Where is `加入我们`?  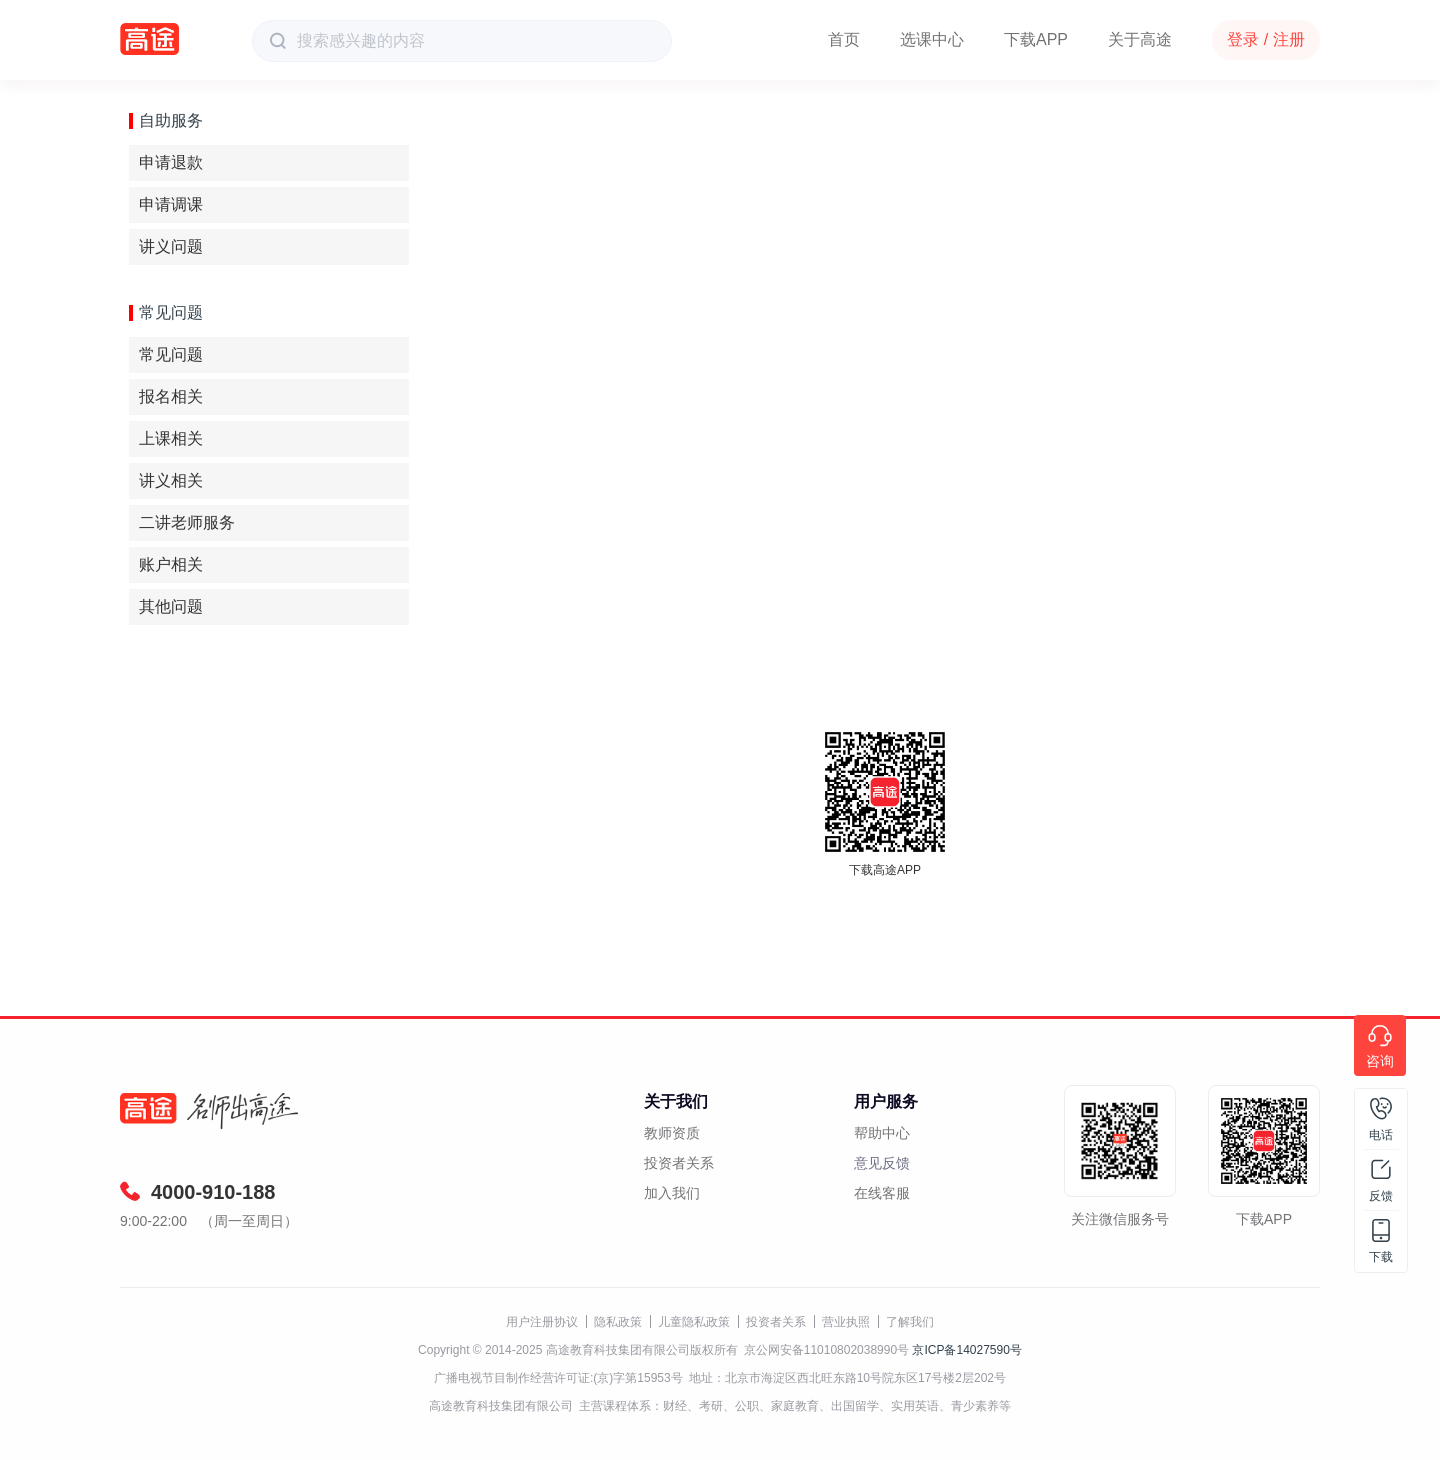
加入我们 is located at coordinates (672, 1193).